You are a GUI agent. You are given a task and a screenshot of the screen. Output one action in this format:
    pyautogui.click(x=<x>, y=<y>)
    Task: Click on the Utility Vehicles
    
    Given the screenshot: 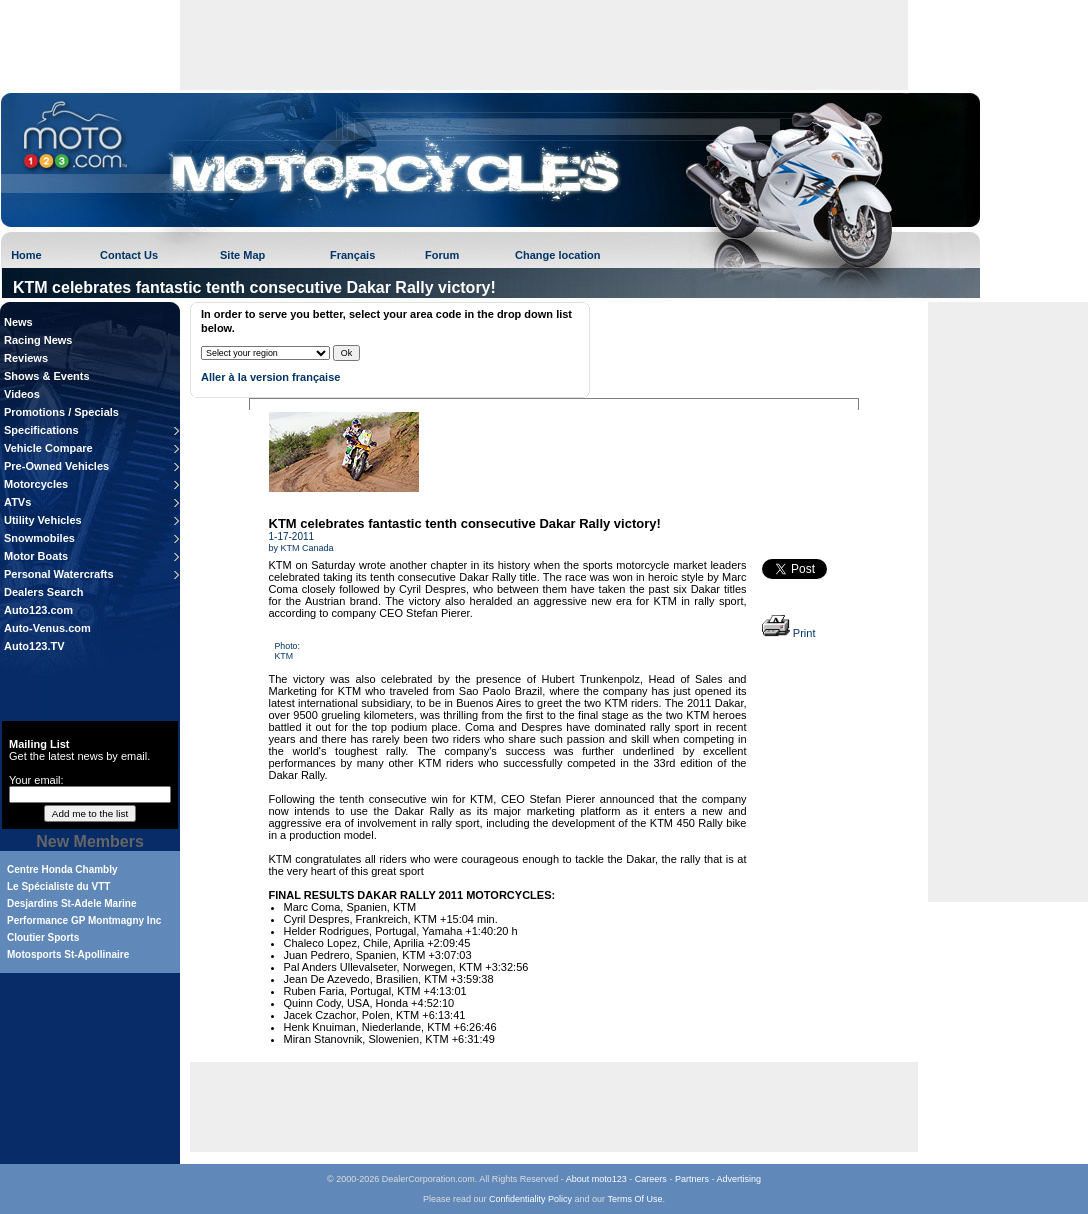 What is the action you would take?
    pyautogui.click(x=43, y=520)
    